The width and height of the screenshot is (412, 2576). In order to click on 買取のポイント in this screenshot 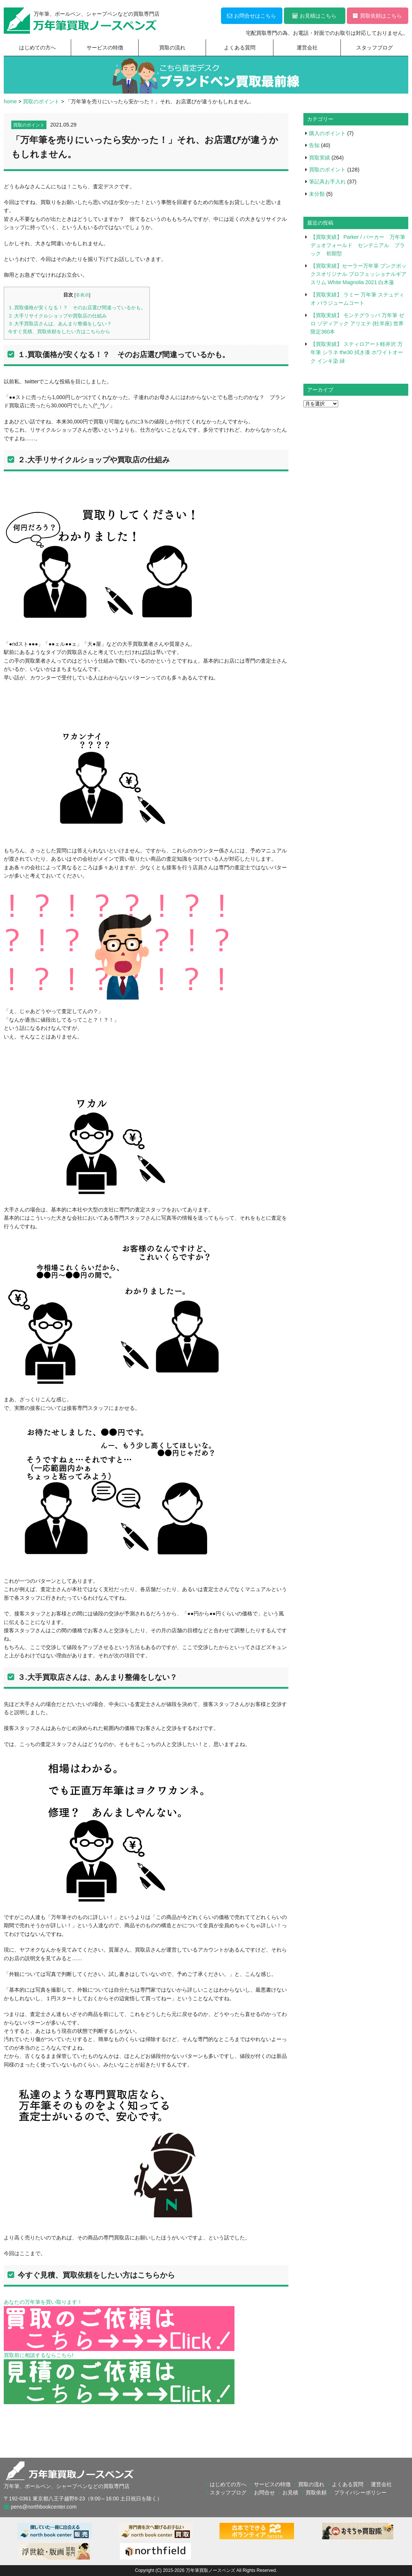, I will do `click(29, 125)`.